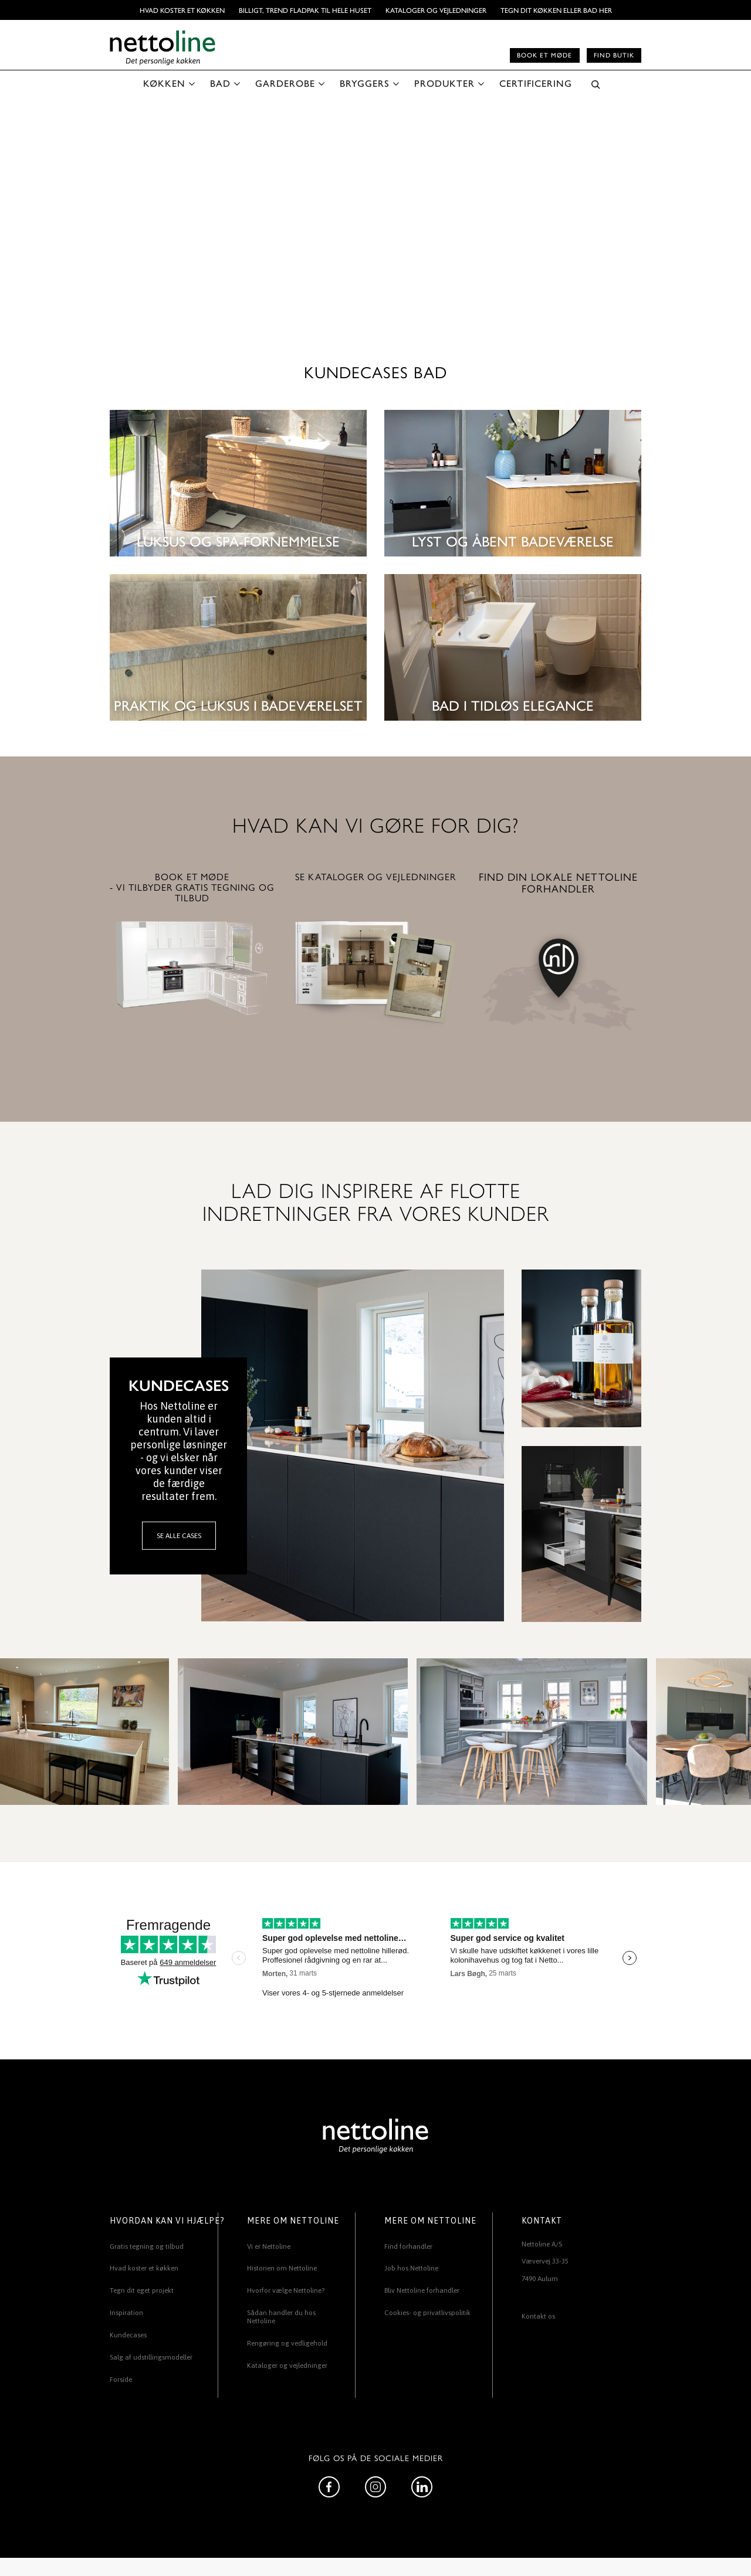 This screenshot has width=751, height=2576. What do you see at coordinates (285, 2290) in the screenshot?
I see `Hvorfor vælge Nettoline?` at bounding box center [285, 2290].